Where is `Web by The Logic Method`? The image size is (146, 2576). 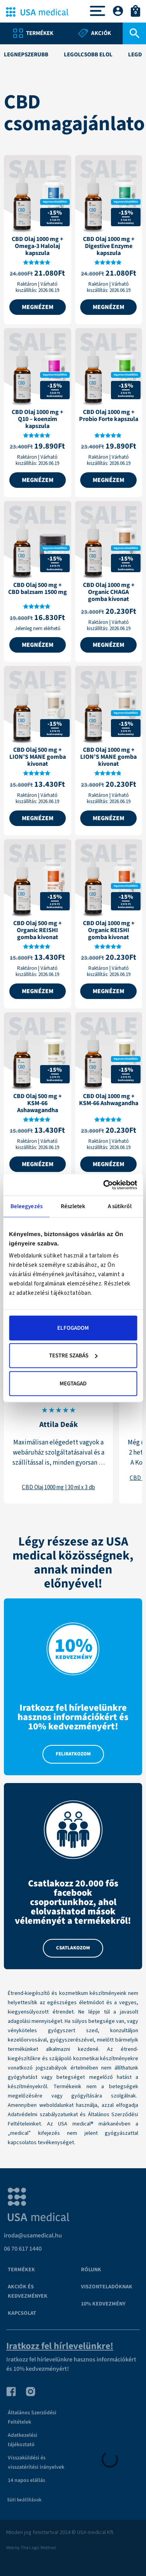
Web by The Logic Method is located at coordinates (31, 2548).